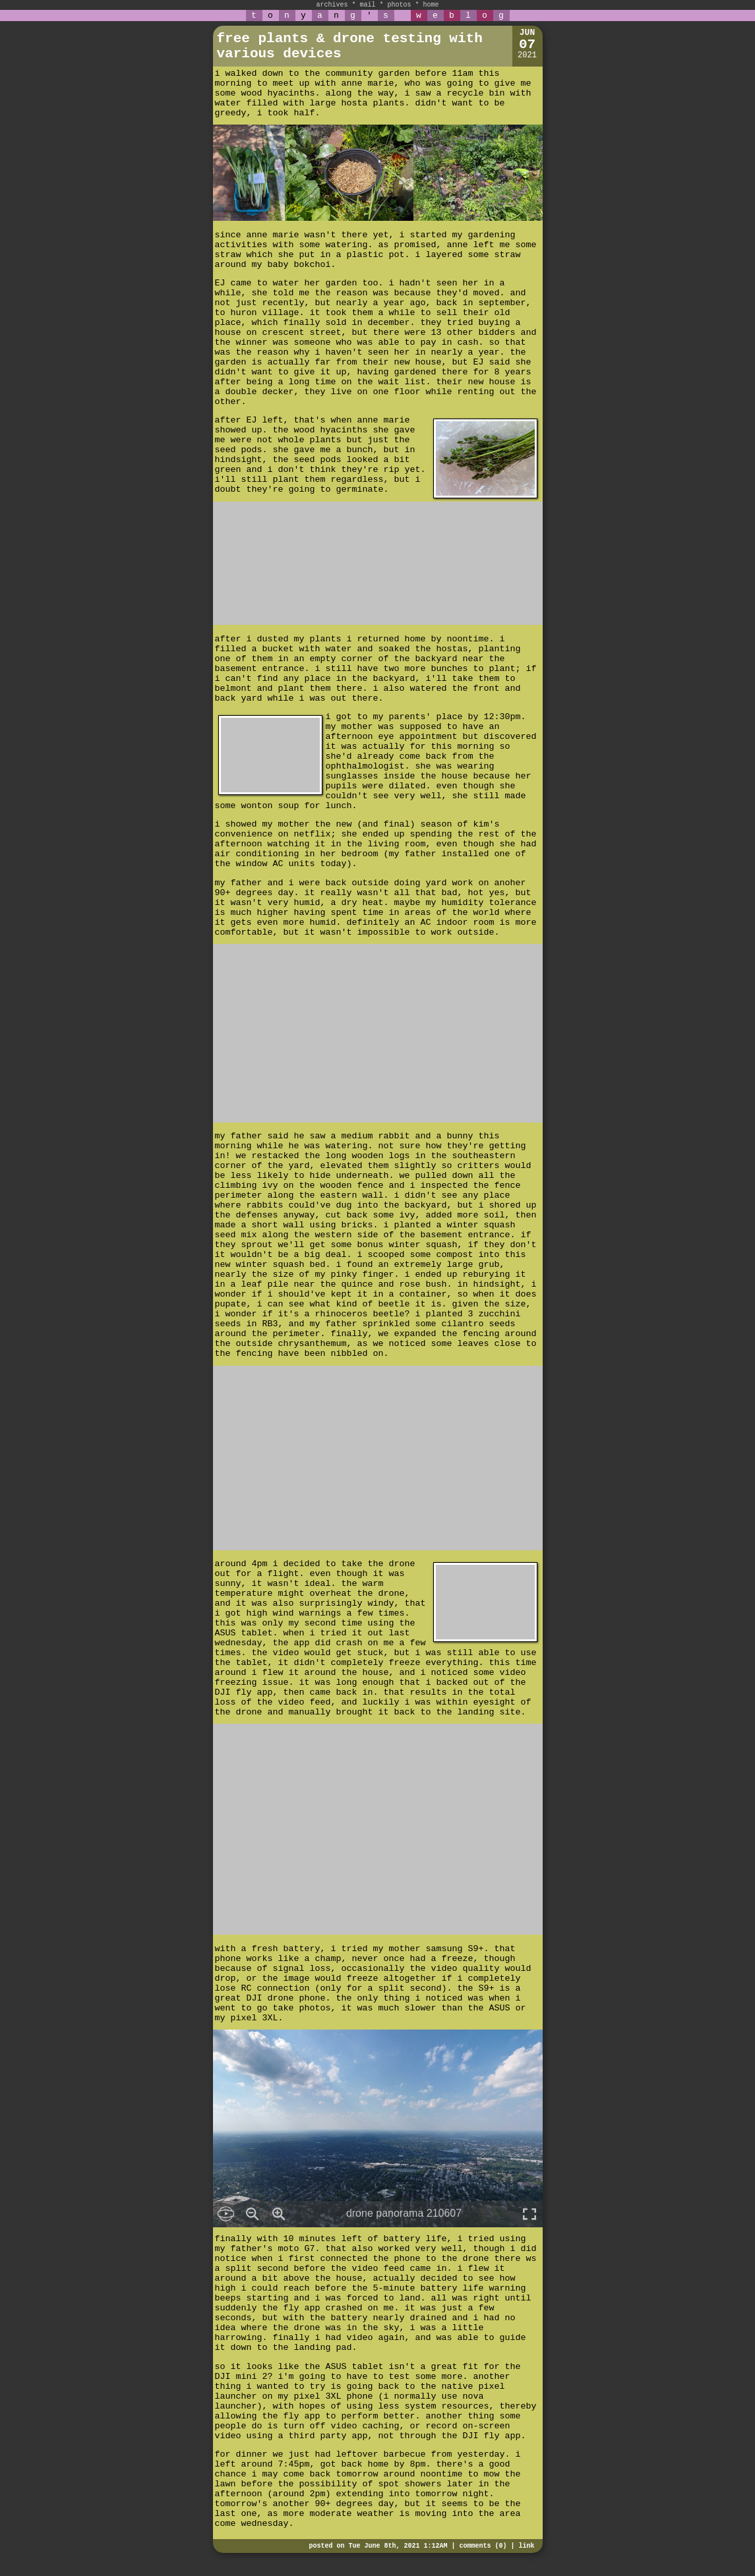  Describe the element at coordinates (482, 2546) in the screenshot. I see `comments (0)` at that location.